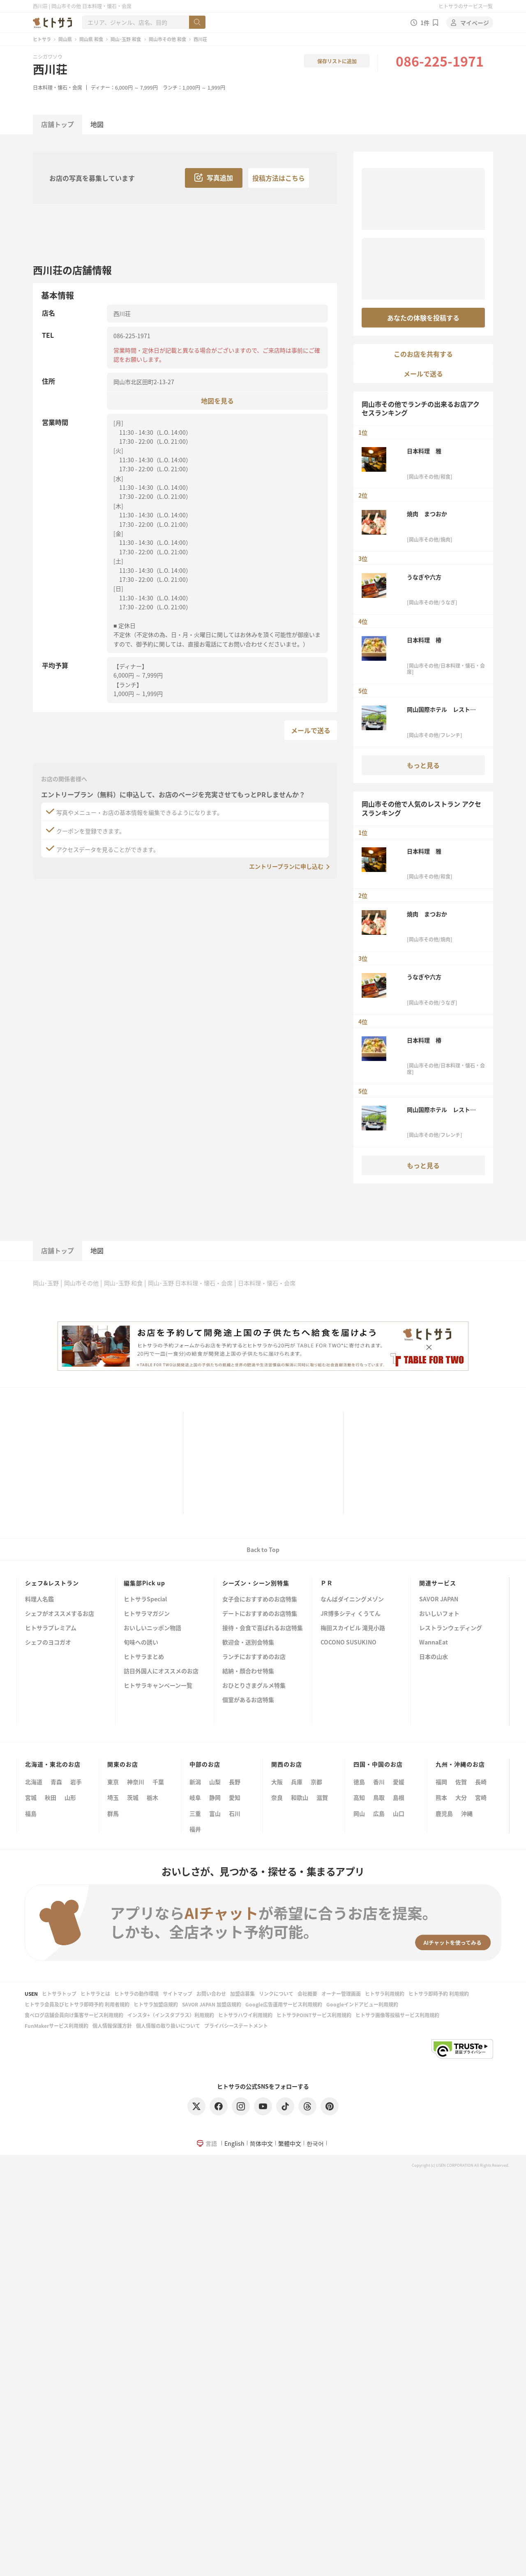 The width and height of the screenshot is (526, 2576). What do you see at coordinates (259, 1599) in the screenshot?
I see `女子会におすすめのお店特集` at bounding box center [259, 1599].